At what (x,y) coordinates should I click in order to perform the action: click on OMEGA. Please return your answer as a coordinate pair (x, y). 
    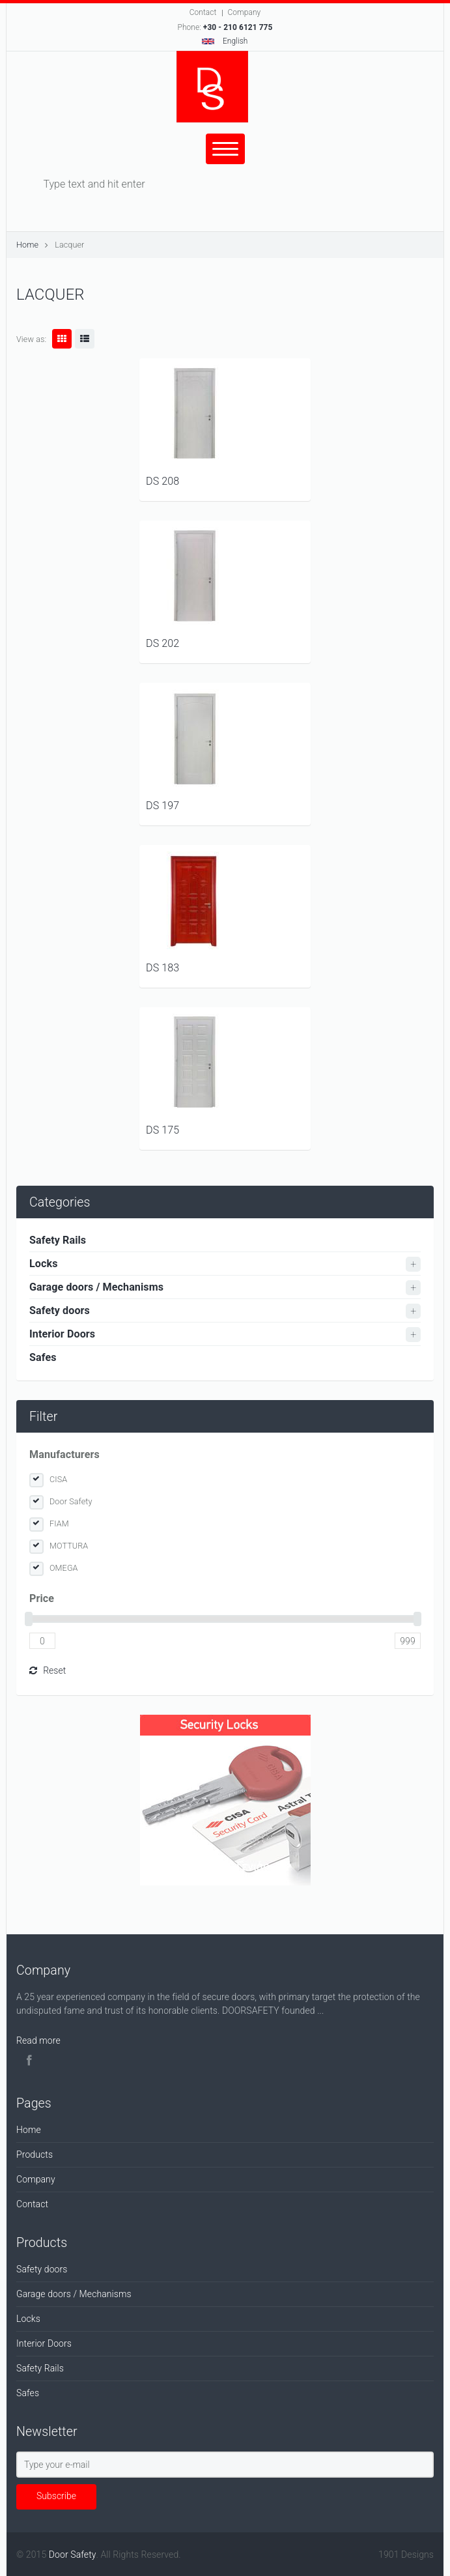
    Looking at the image, I should click on (63, 1568).